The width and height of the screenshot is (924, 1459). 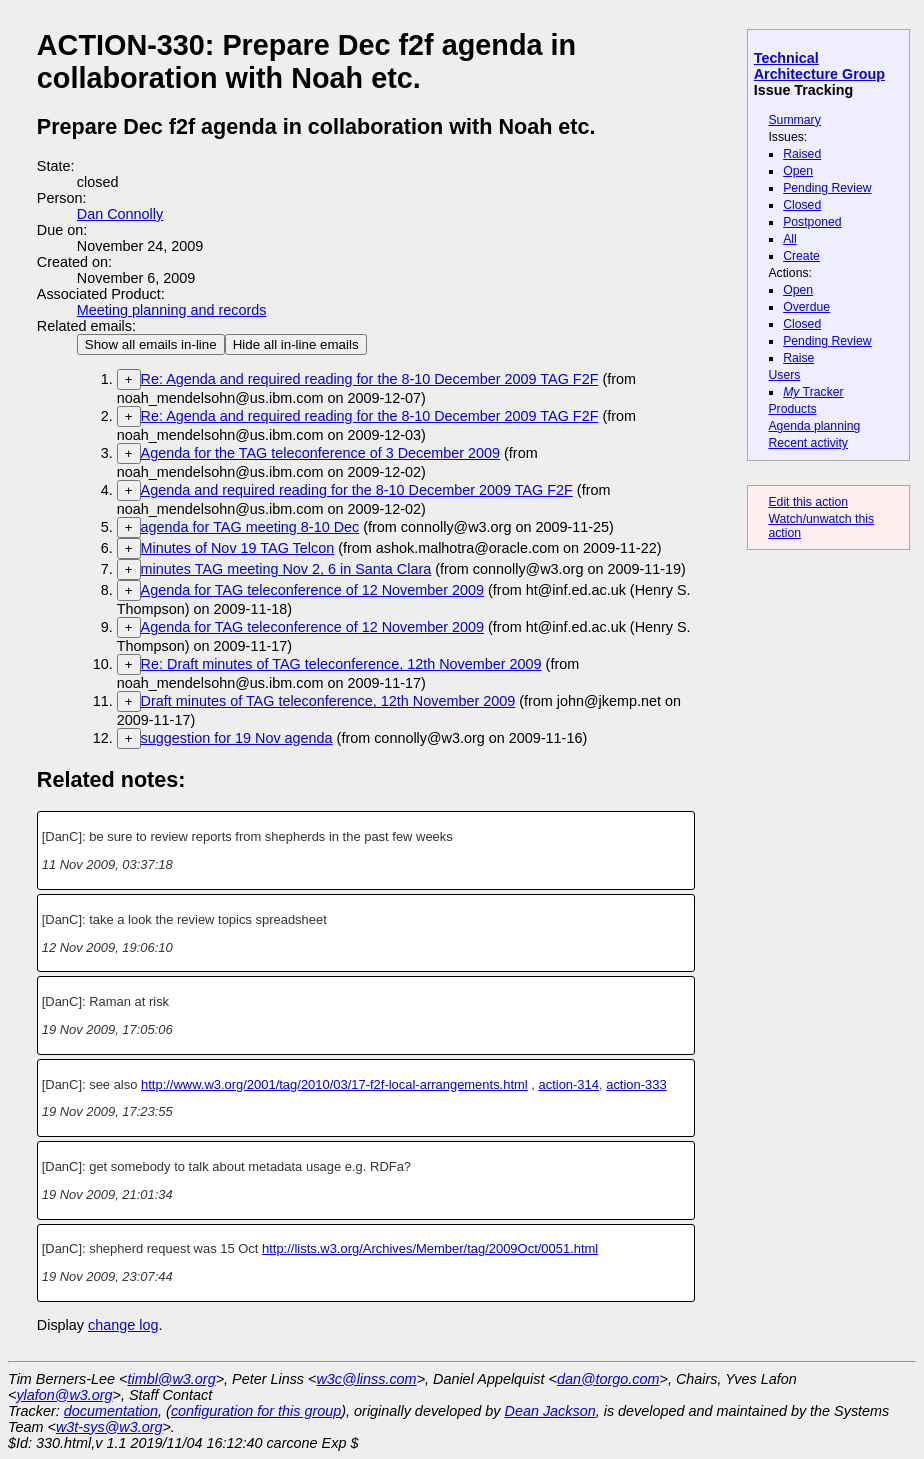 What do you see at coordinates (171, 1379) in the screenshot?
I see `timbl@w3.org` at bounding box center [171, 1379].